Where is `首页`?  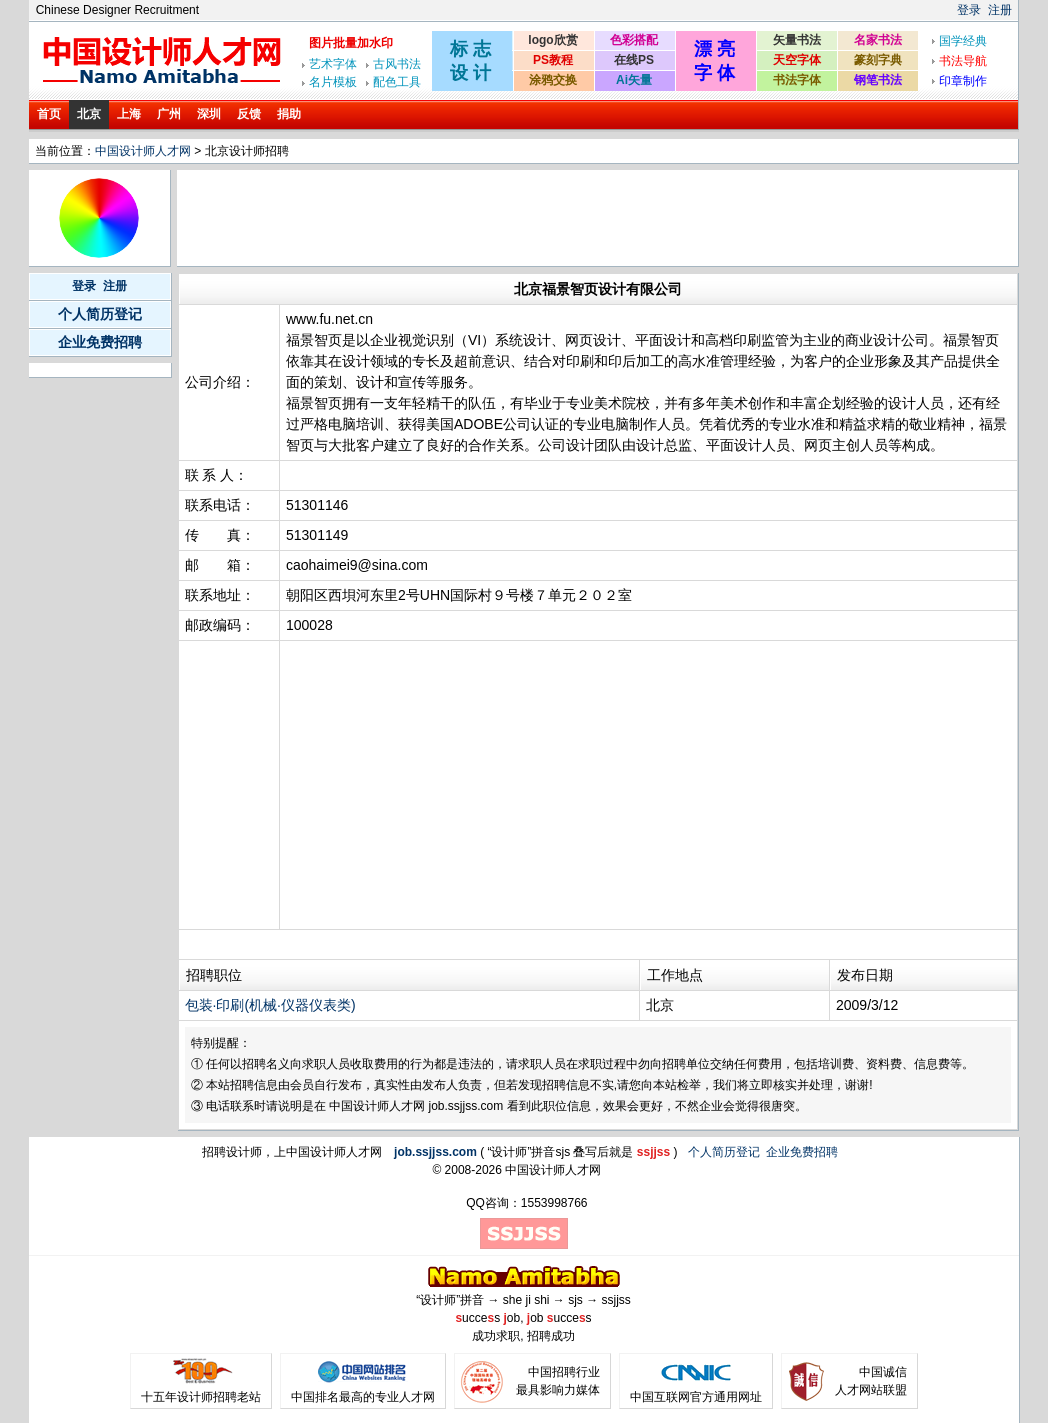 首页 is located at coordinates (49, 114).